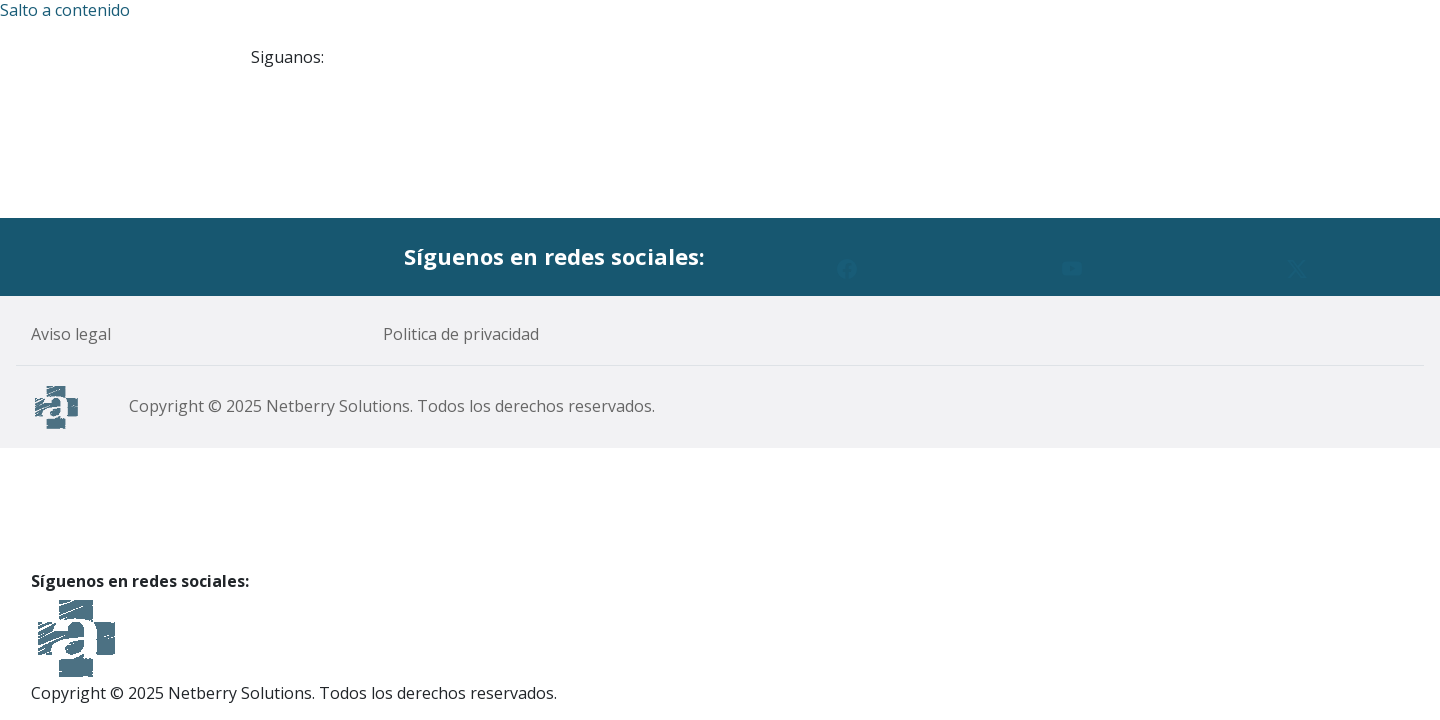  What do you see at coordinates (461, 334) in the screenshot?
I see `Politica de privacidad` at bounding box center [461, 334].